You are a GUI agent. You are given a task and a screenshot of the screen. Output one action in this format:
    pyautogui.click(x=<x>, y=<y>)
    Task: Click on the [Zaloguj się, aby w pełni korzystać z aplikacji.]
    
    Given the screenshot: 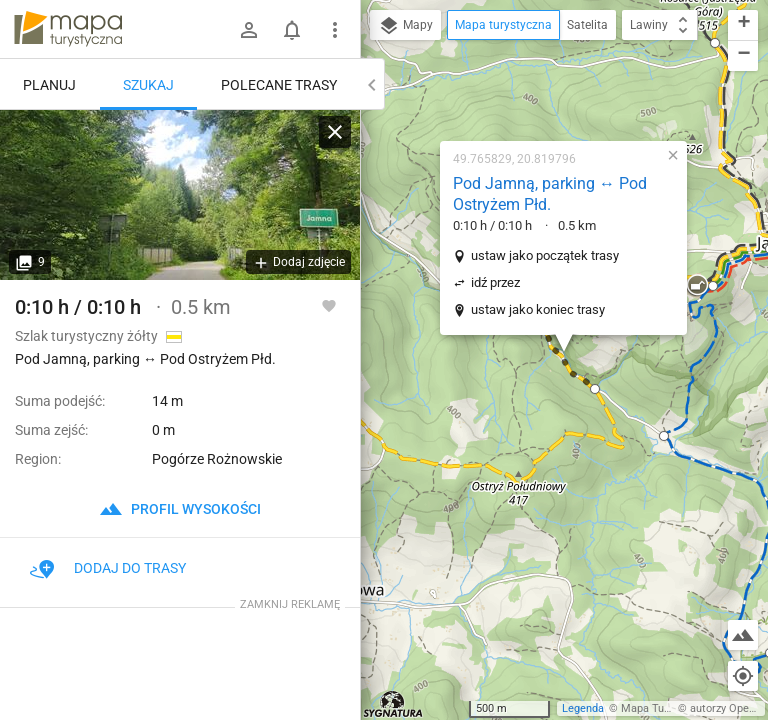 What is the action you would take?
    pyautogui.click(x=329, y=305)
    